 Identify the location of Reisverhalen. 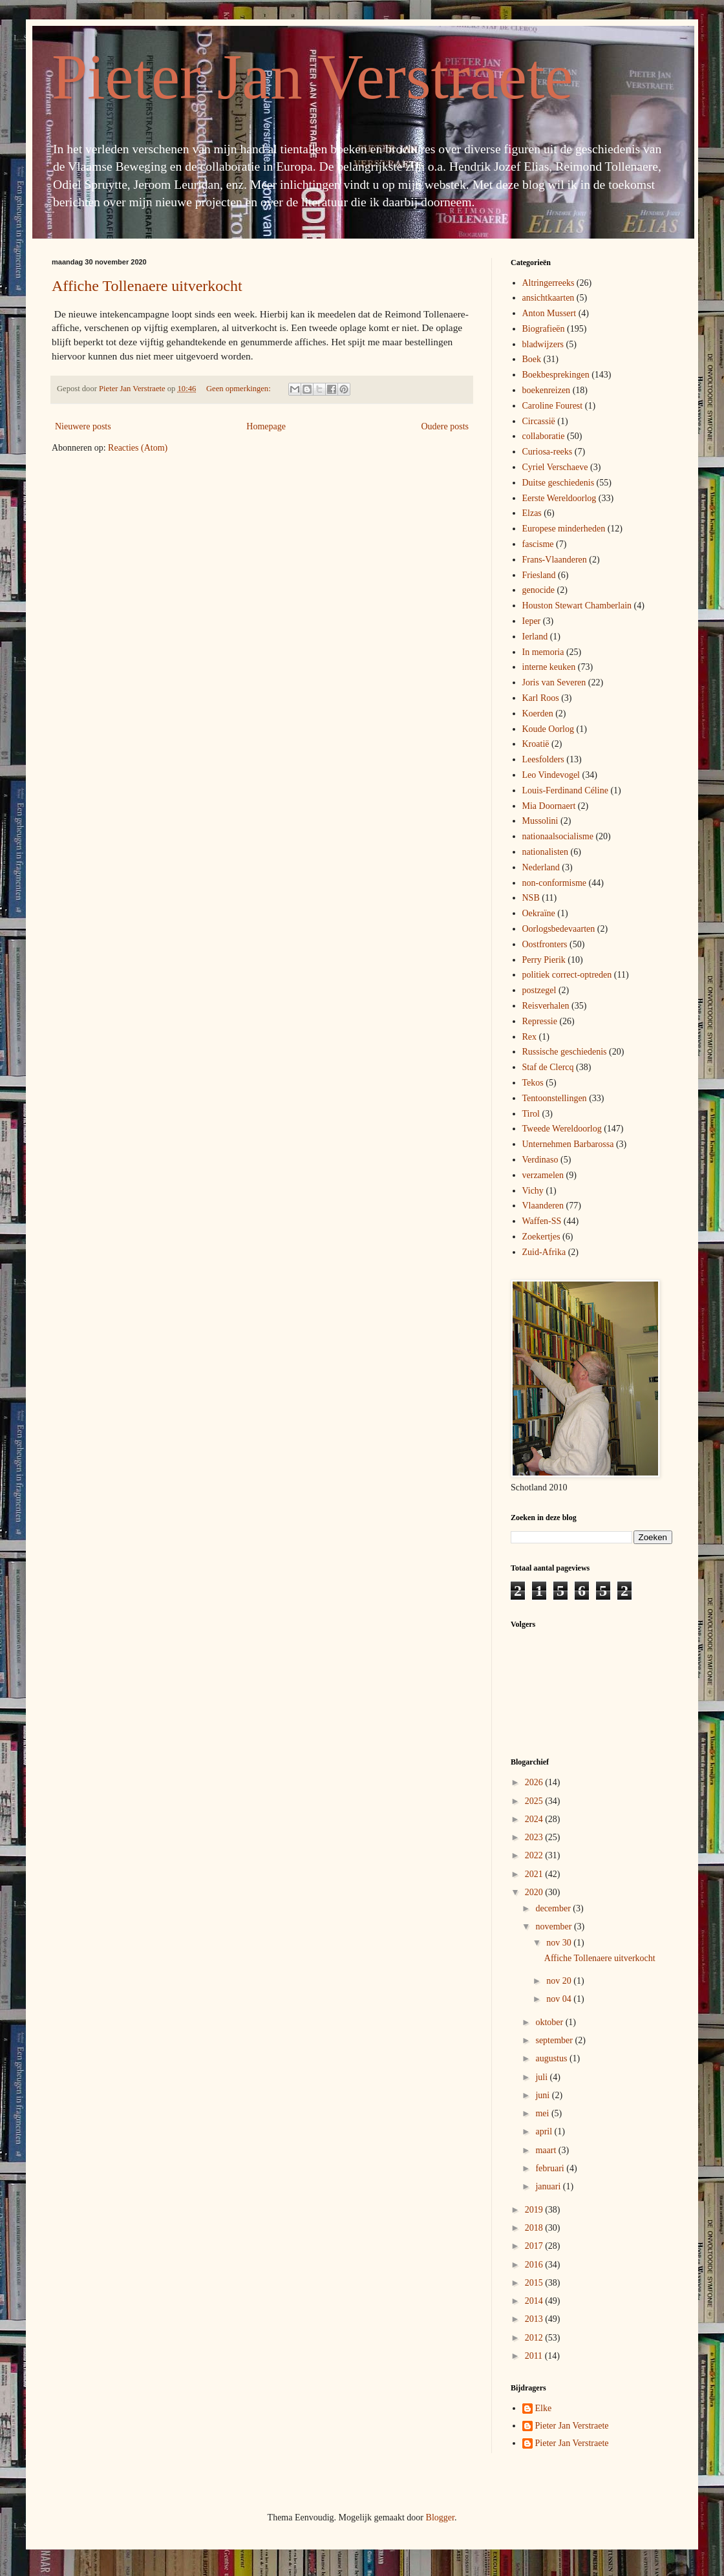
(546, 1006).